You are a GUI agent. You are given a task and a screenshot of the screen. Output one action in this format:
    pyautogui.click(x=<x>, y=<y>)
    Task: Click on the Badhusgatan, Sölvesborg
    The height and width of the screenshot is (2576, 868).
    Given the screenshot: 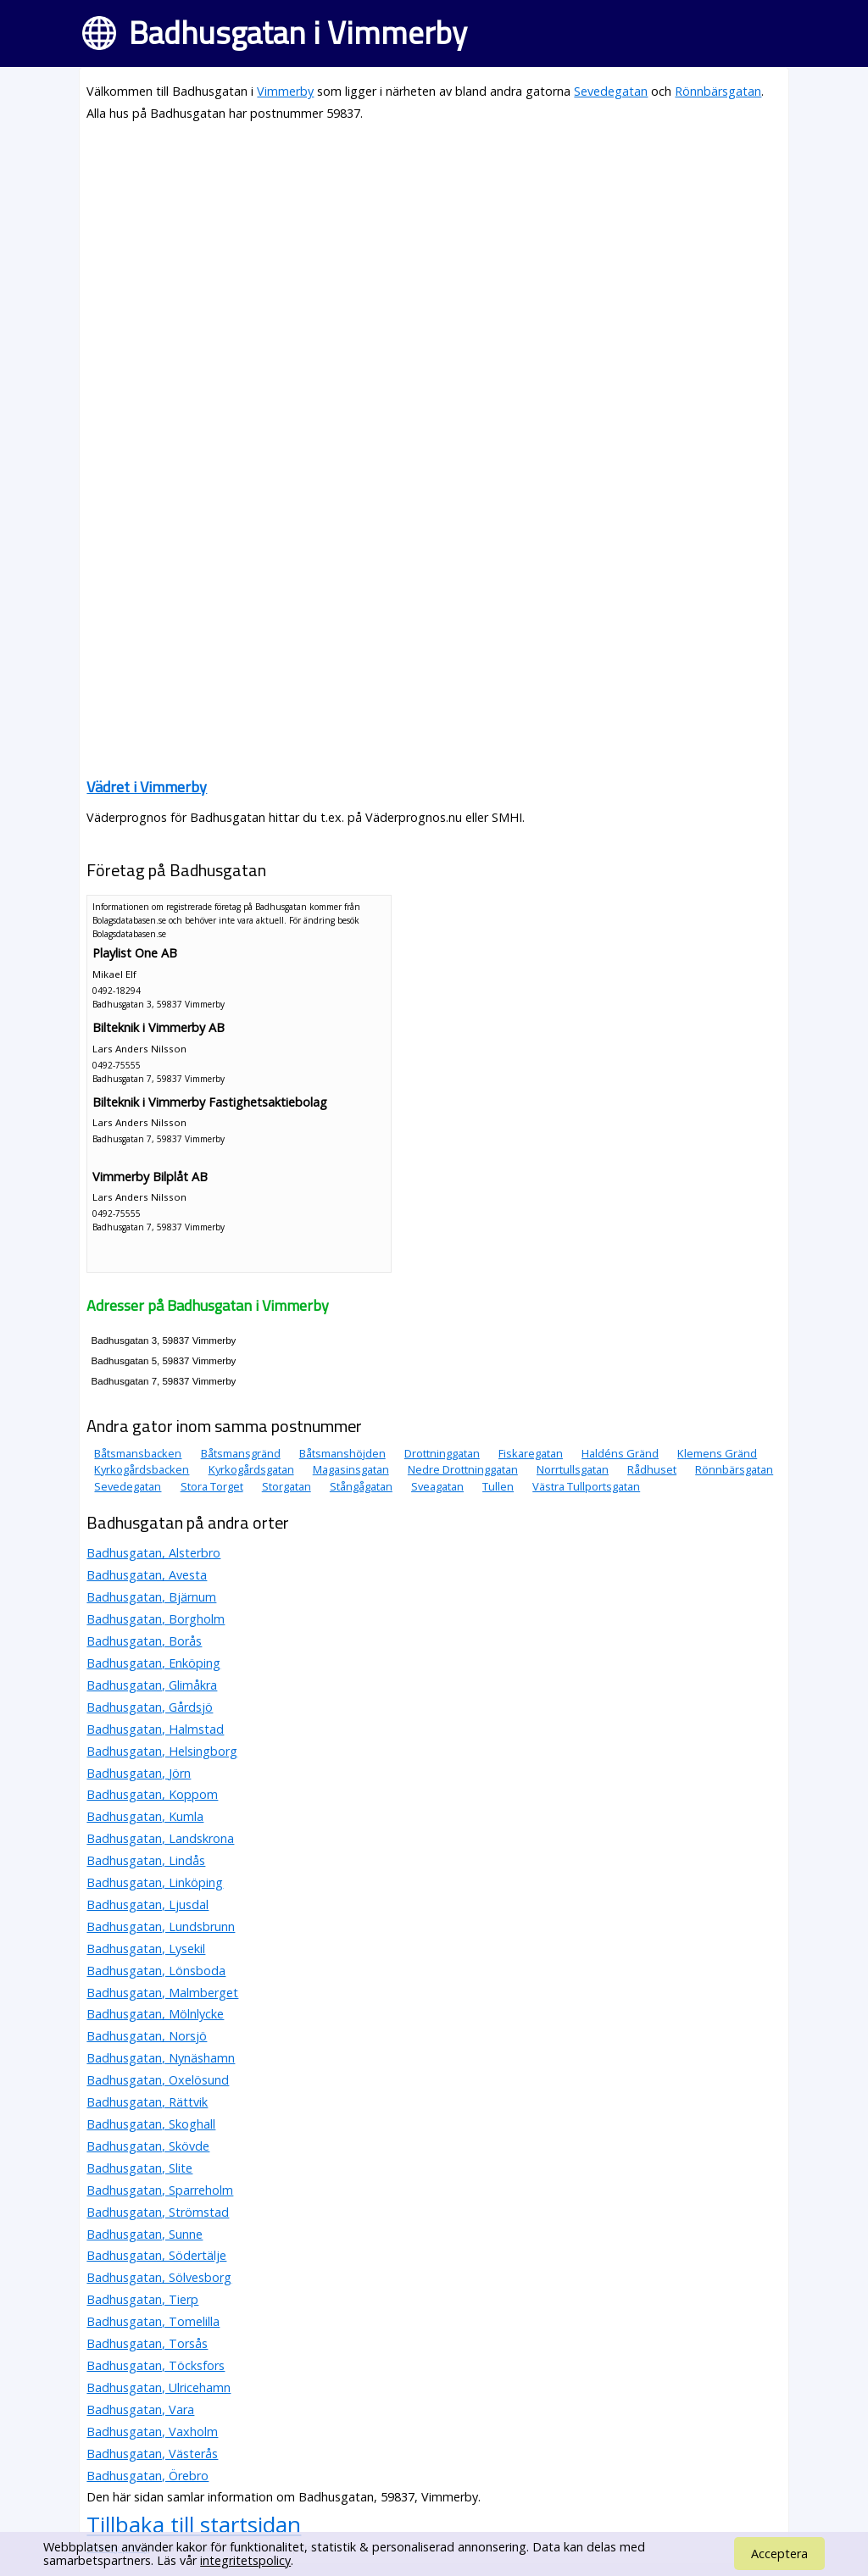 What is the action you would take?
    pyautogui.click(x=158, y=2277)
    